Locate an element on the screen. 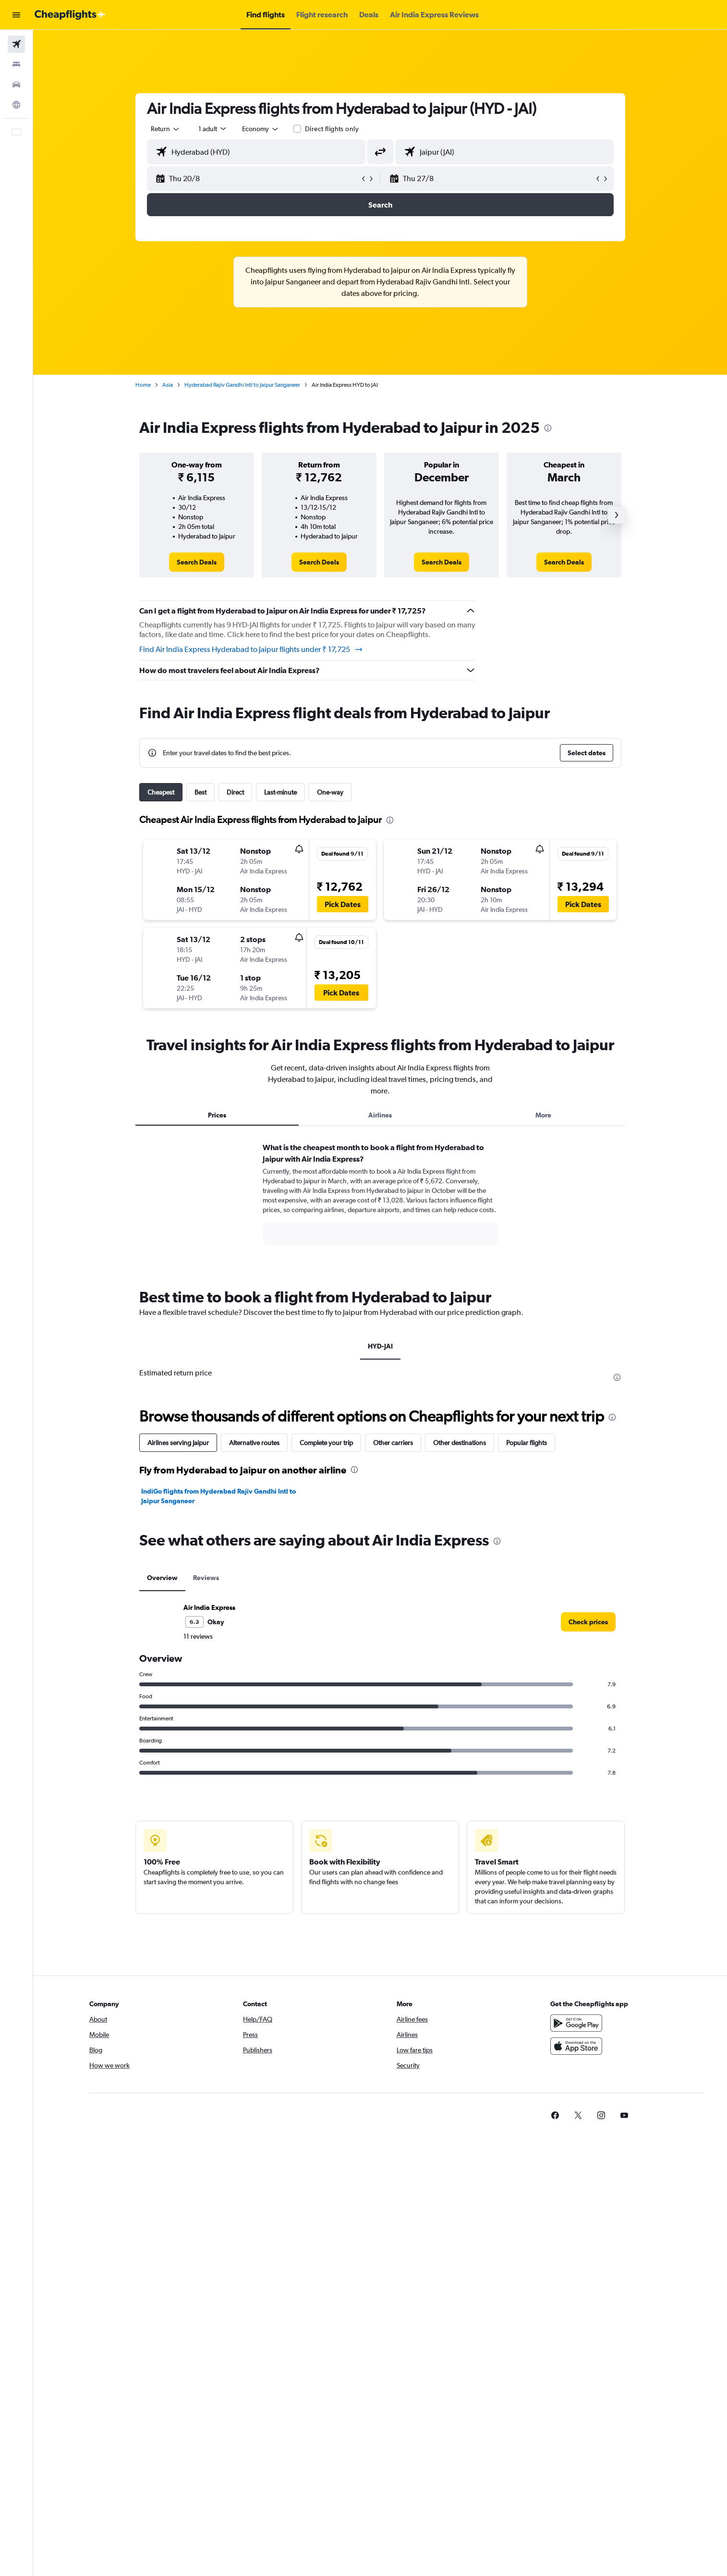 This screenshot has height=2576, width=727. Direct [tab] is located at coordinates (235, 792).